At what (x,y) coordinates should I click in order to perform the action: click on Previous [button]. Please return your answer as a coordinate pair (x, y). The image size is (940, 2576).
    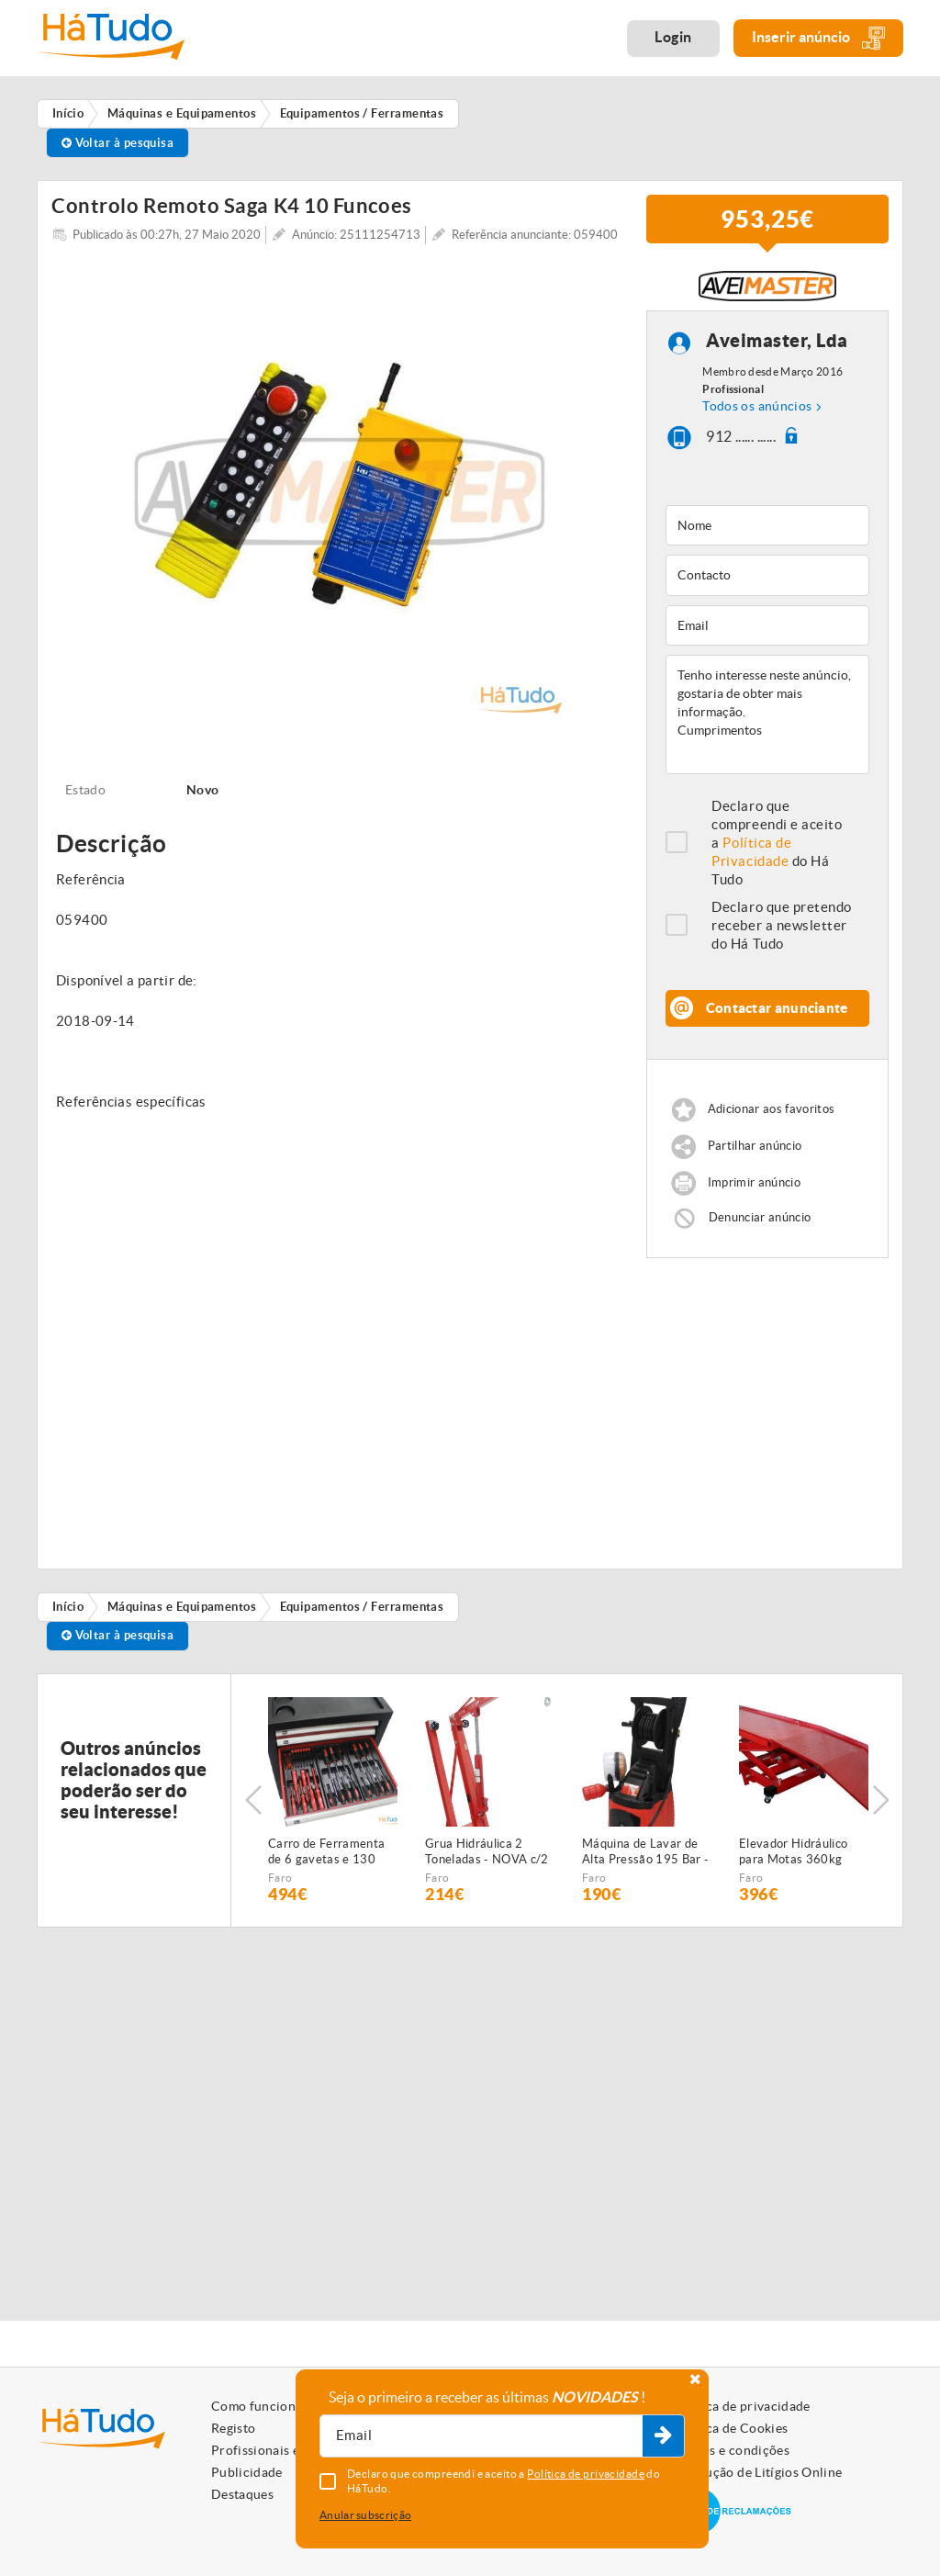
    Looking at the image, I should click on (253, 1806).